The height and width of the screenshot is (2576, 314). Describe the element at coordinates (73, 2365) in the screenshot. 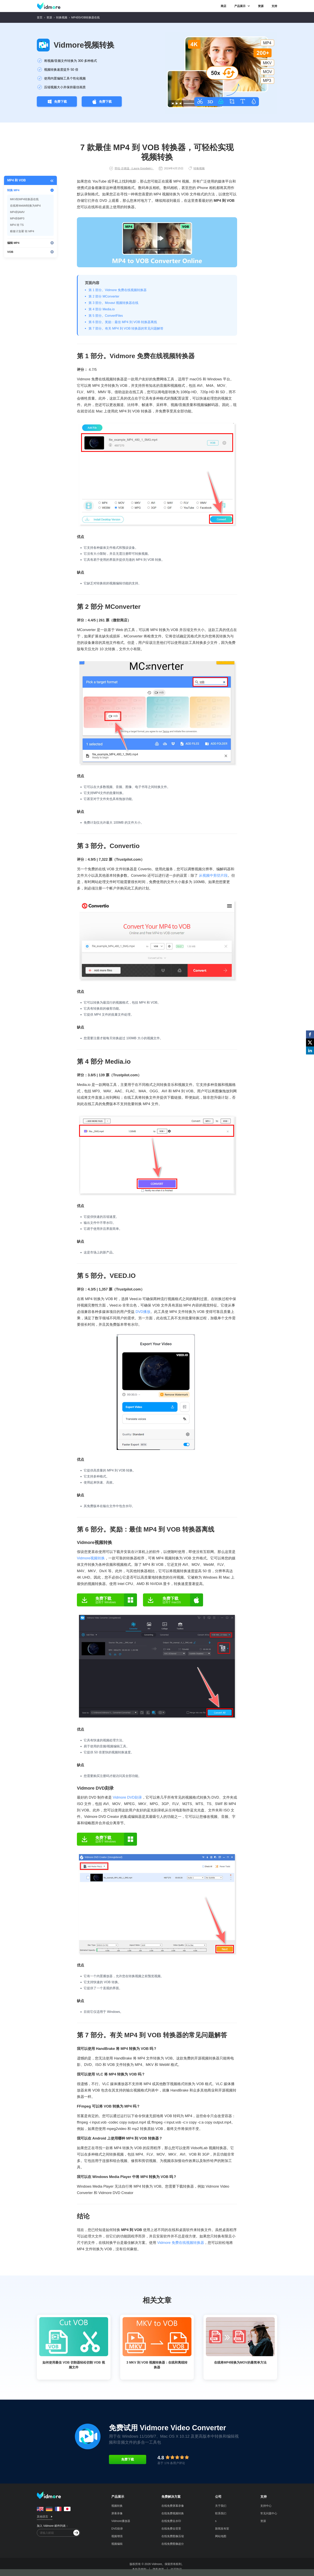

I see `如何使用最佳 VOB 切割器轻松切割 VOB 视频文件` at that location.